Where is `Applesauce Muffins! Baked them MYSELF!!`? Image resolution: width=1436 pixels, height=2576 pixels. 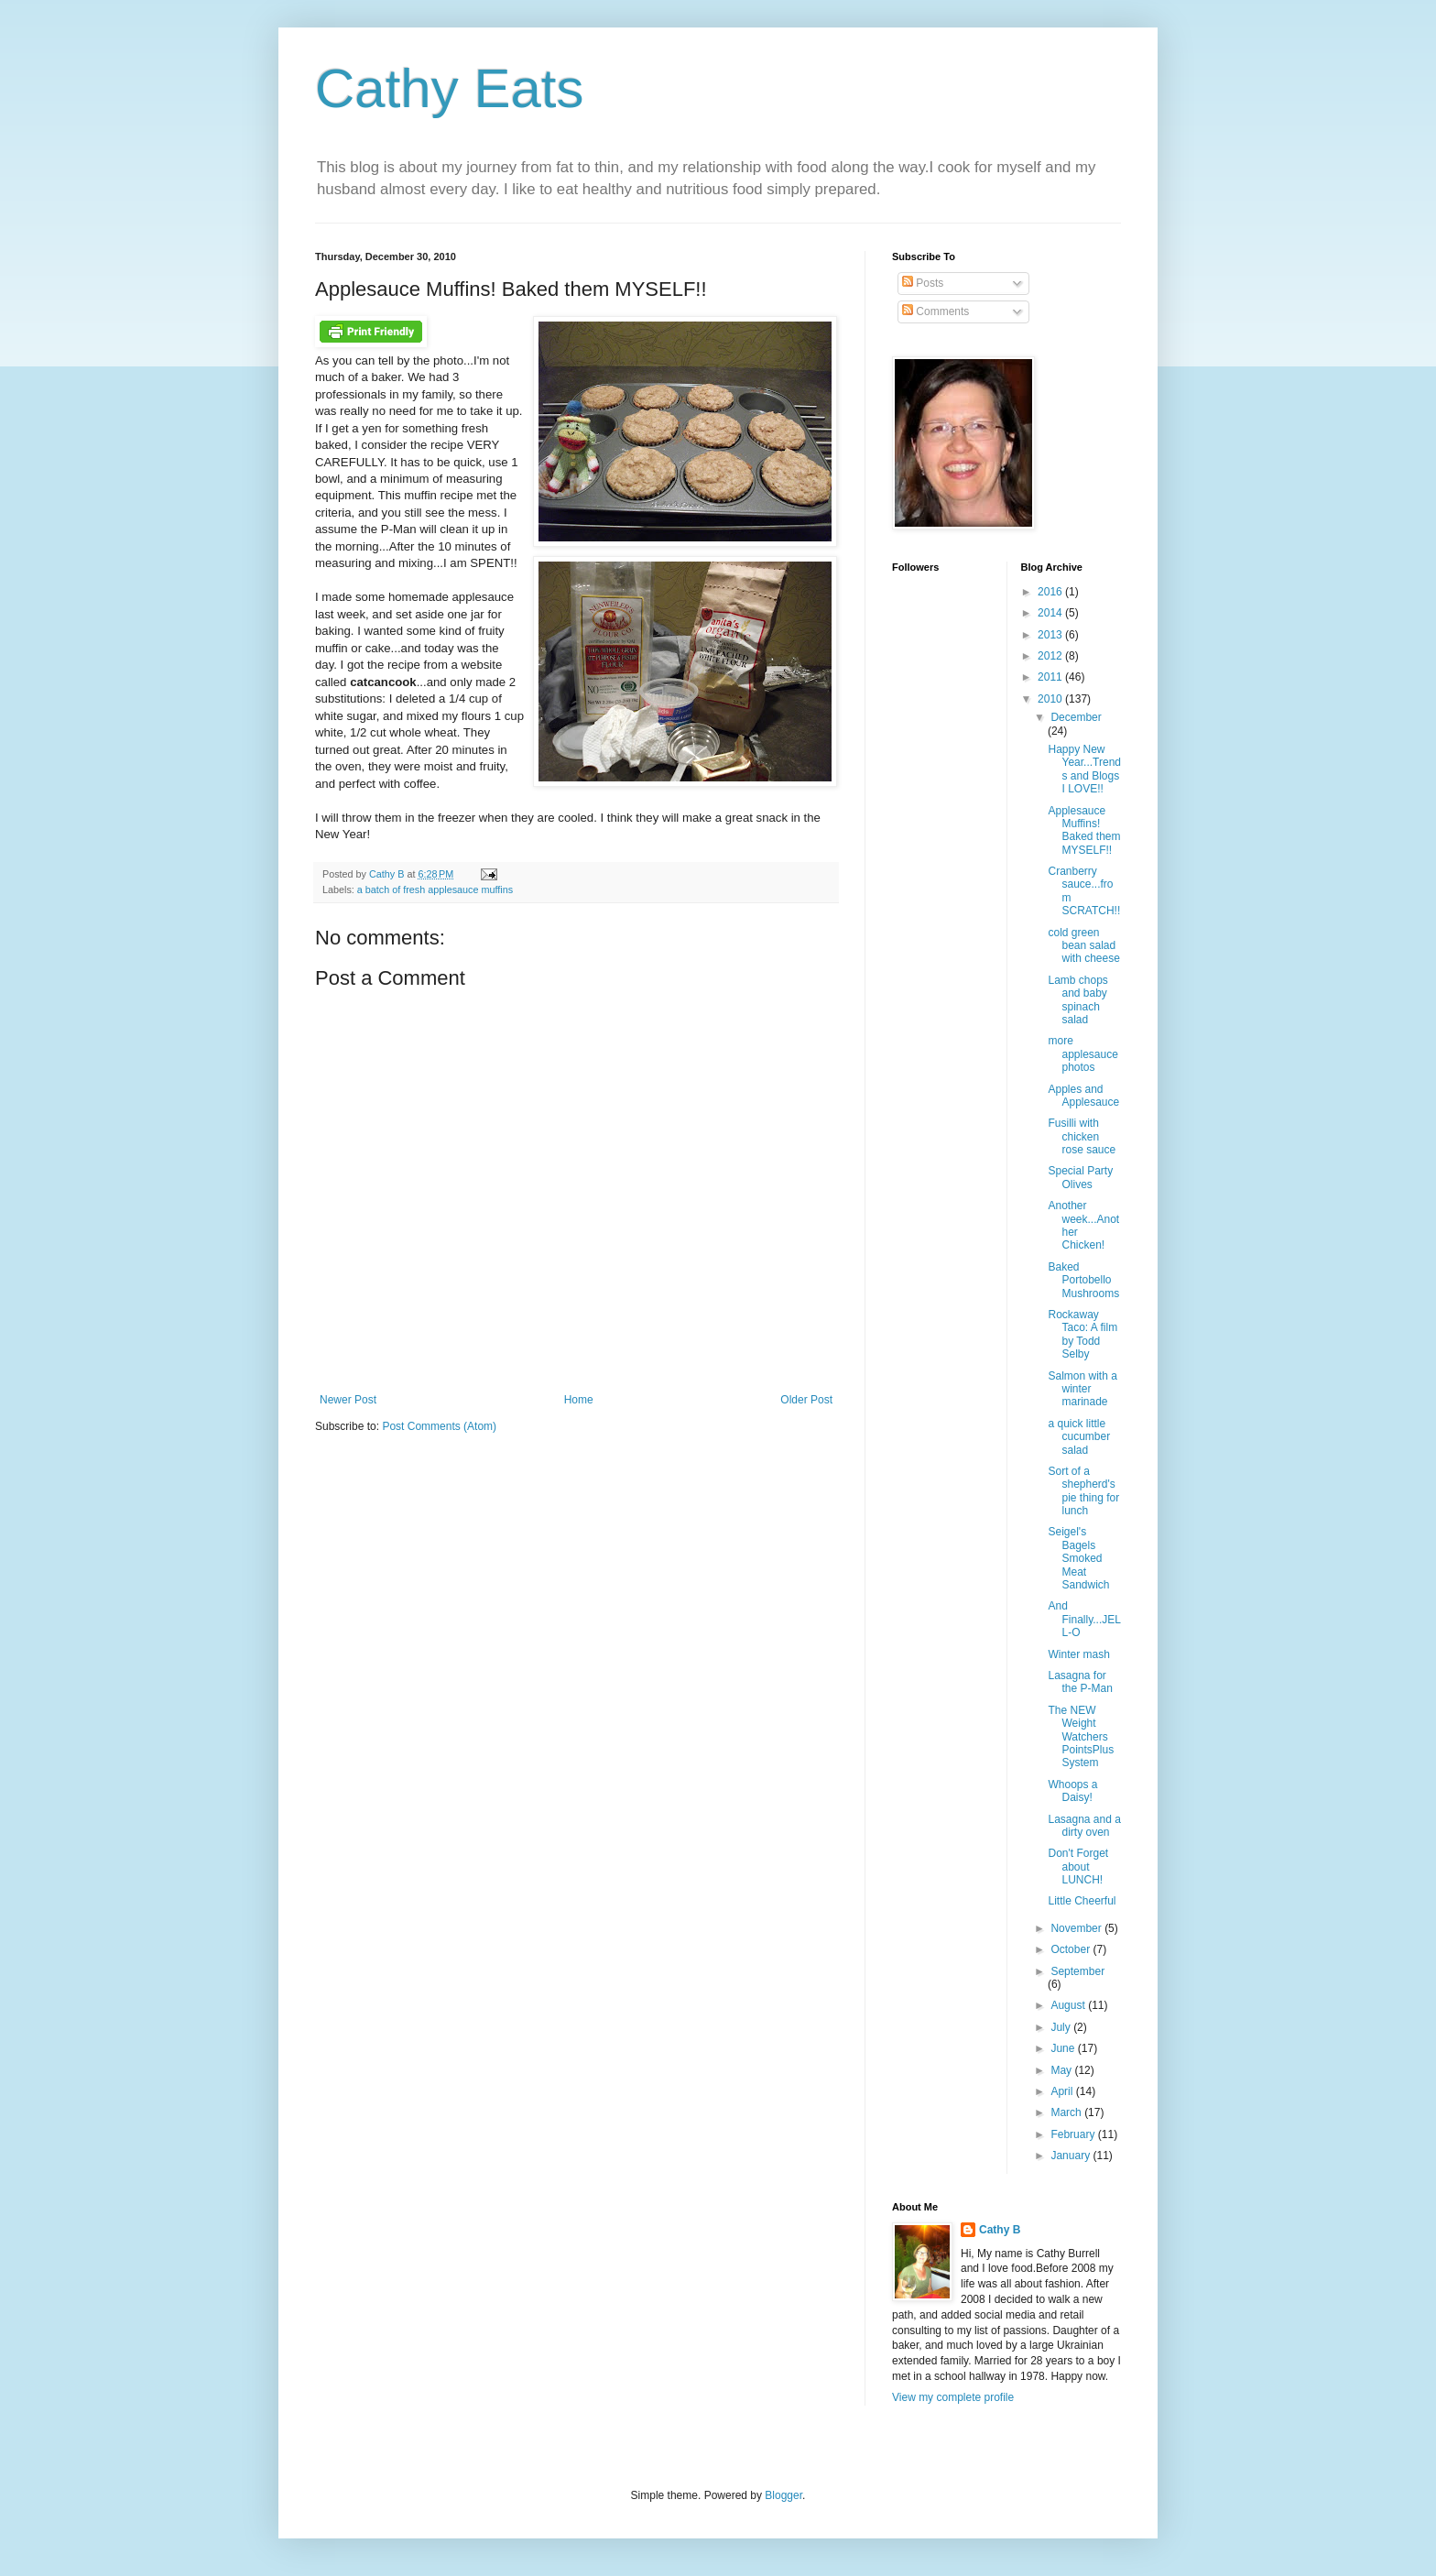 Applesauce Muffins! Baked them MYSELF!! is located at coordinates (1084, 830).